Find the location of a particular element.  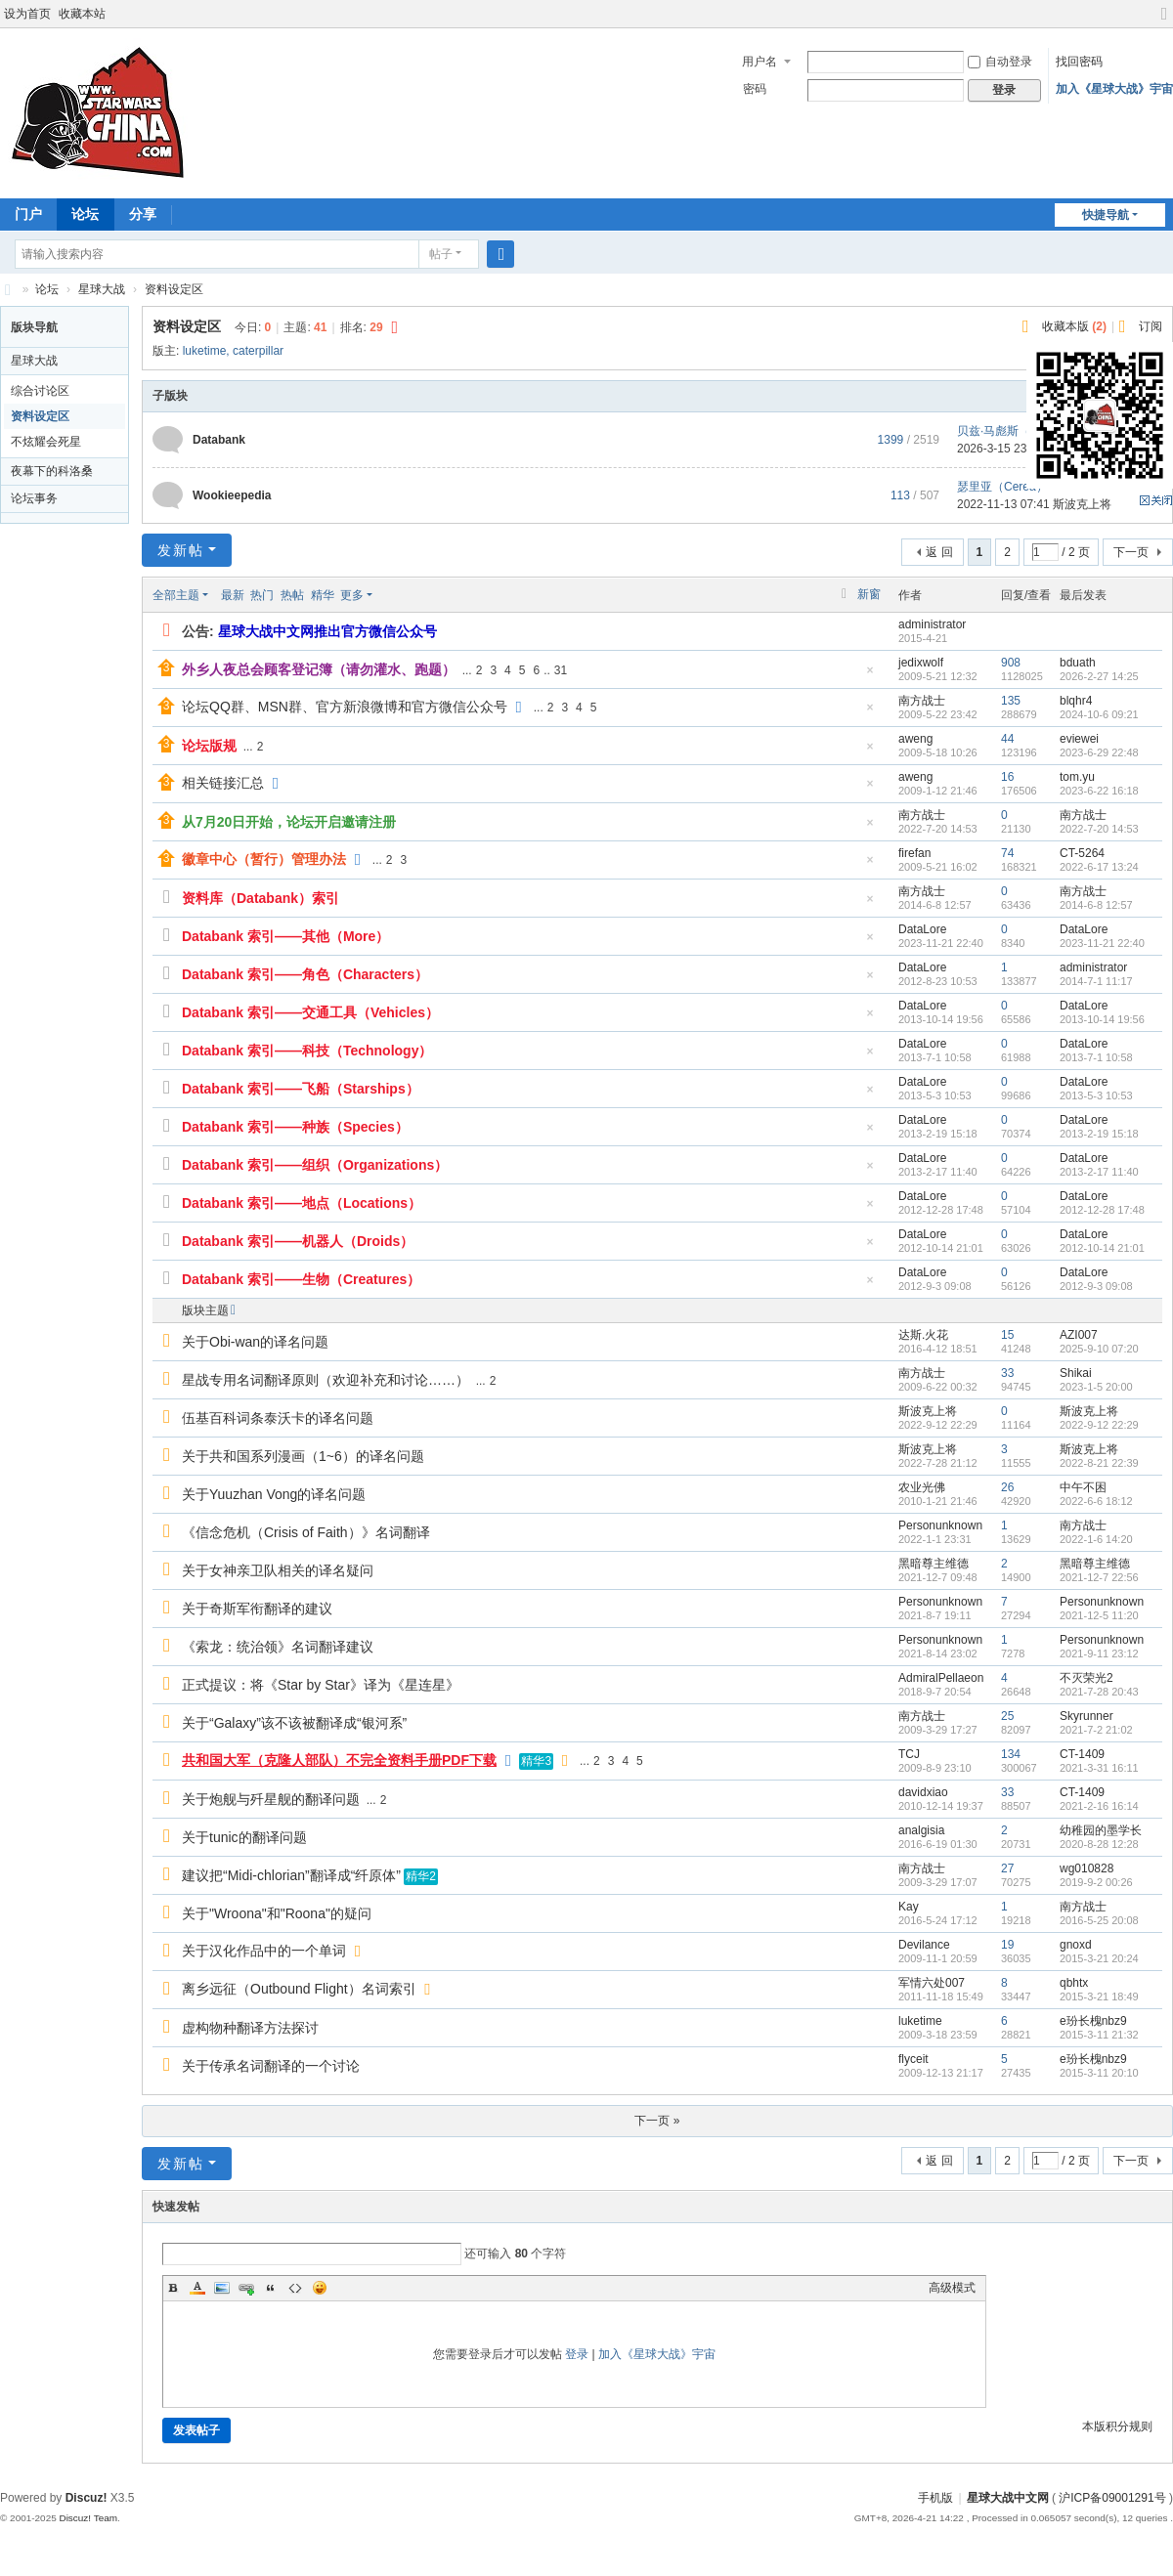

资料设定区 is located at coordinates (174, 289).